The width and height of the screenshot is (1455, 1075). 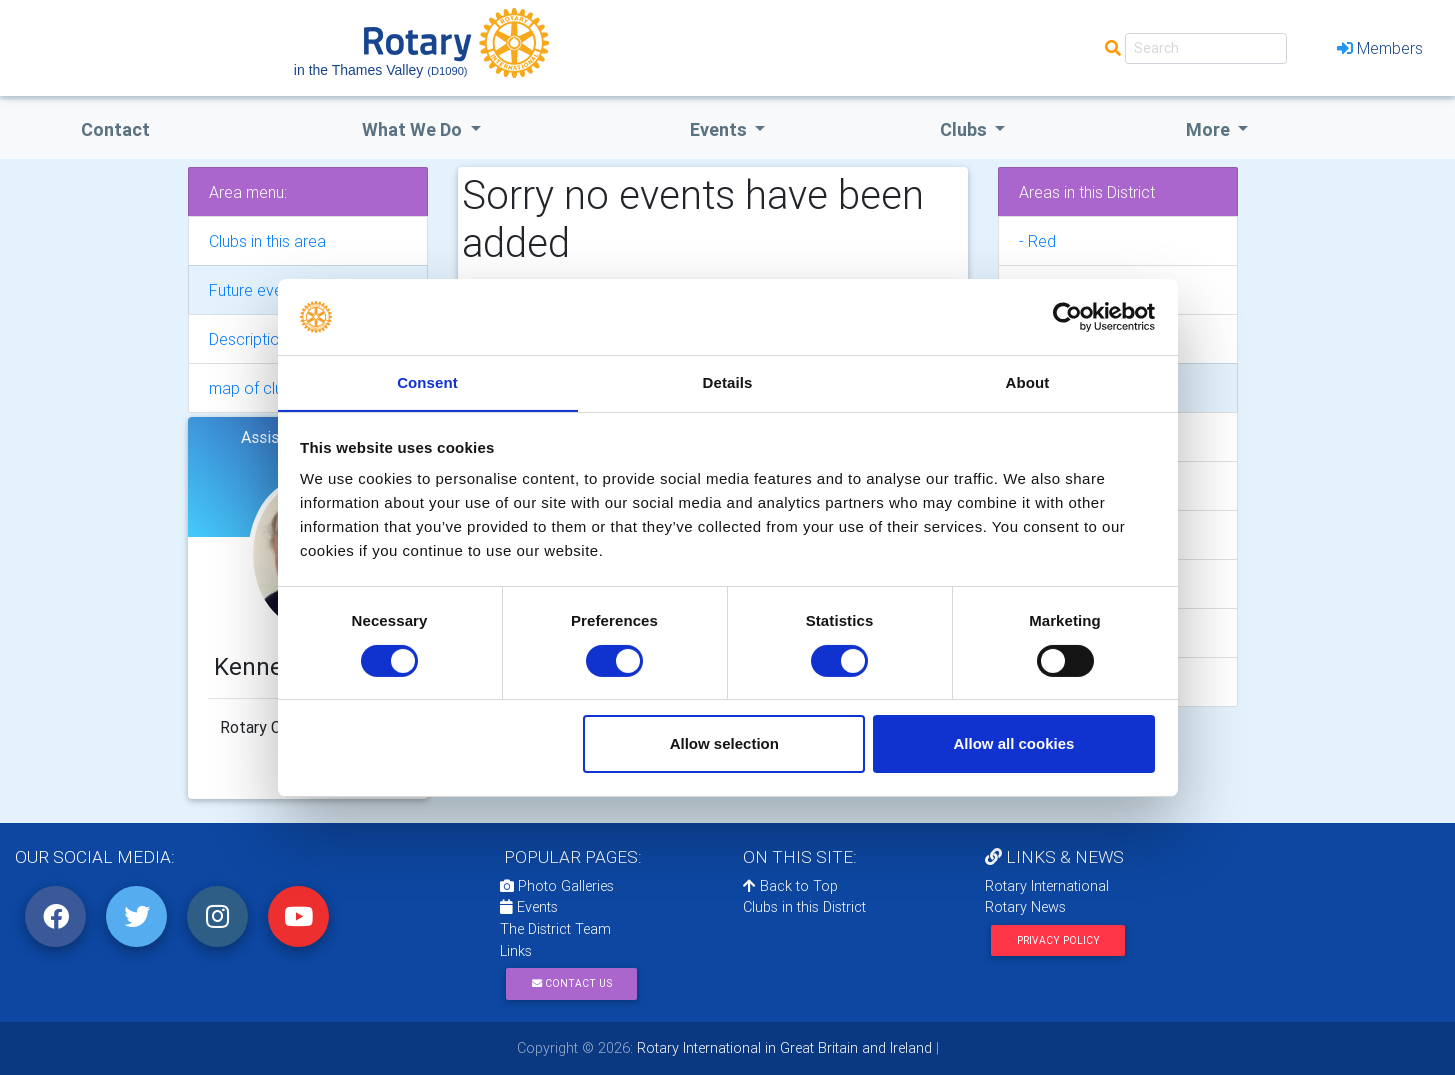 I want to click on Rotary International, so click(x=1047, y=886).